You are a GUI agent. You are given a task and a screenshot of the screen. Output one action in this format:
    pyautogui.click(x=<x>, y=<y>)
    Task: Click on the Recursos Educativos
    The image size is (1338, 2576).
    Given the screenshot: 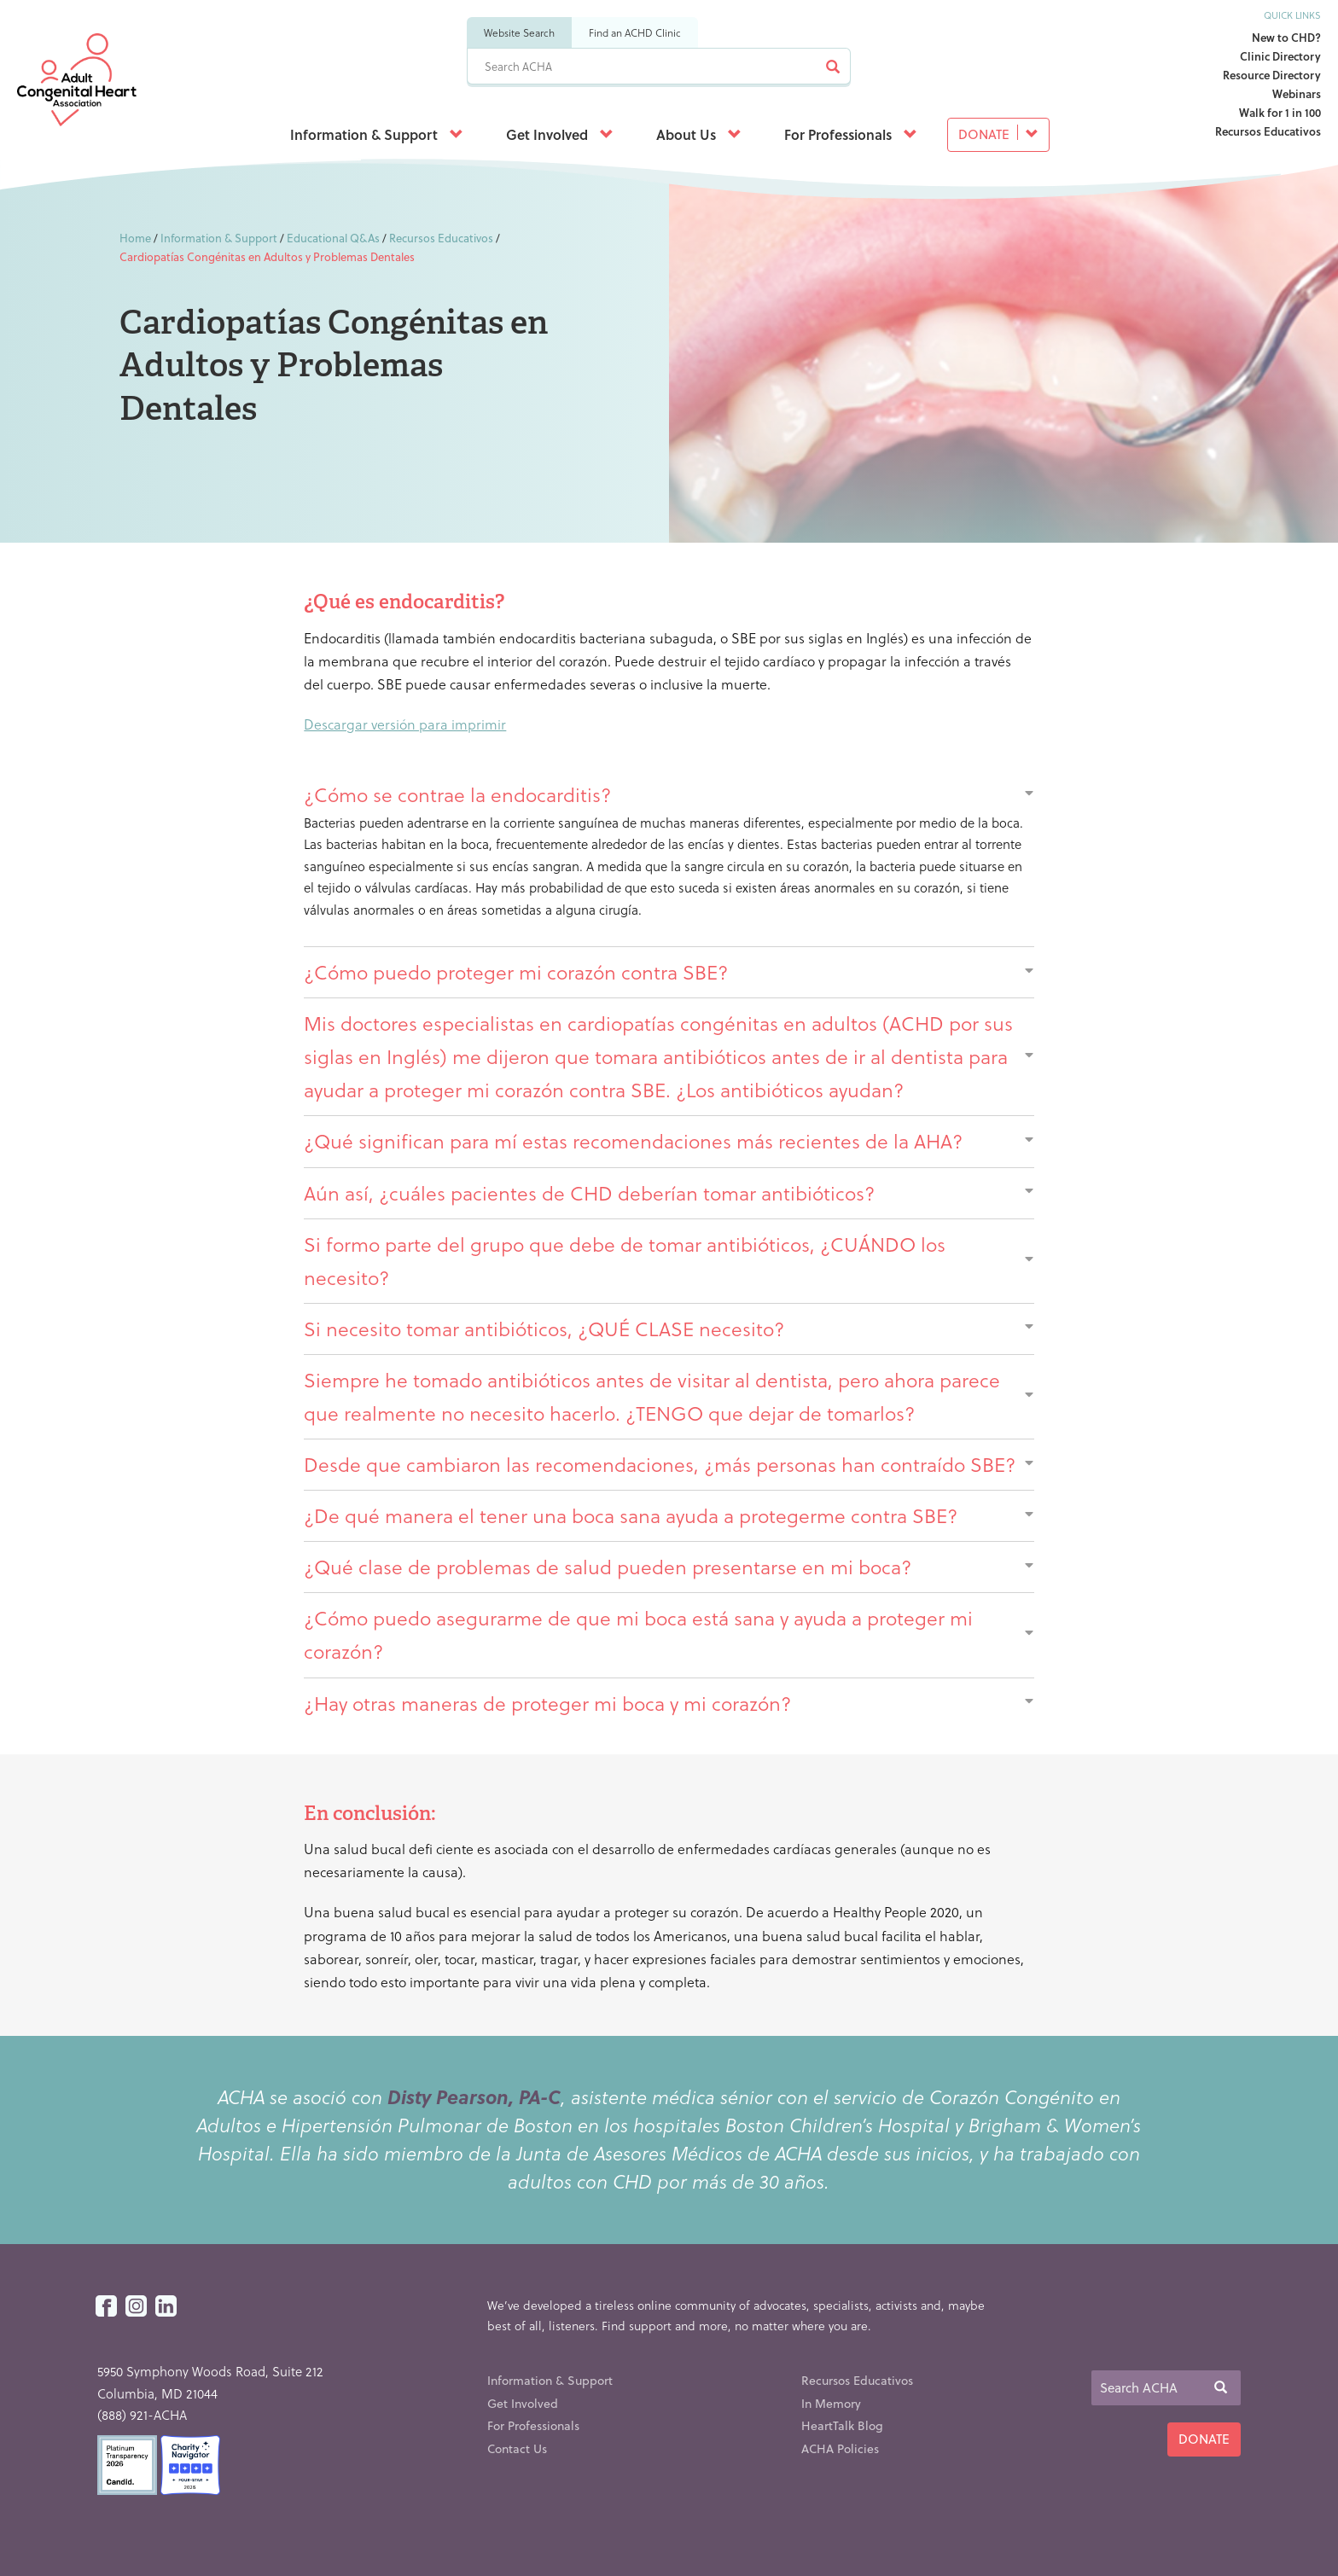 What is the action you would take?
    pyautogui.click(x=1268, y=131)
    